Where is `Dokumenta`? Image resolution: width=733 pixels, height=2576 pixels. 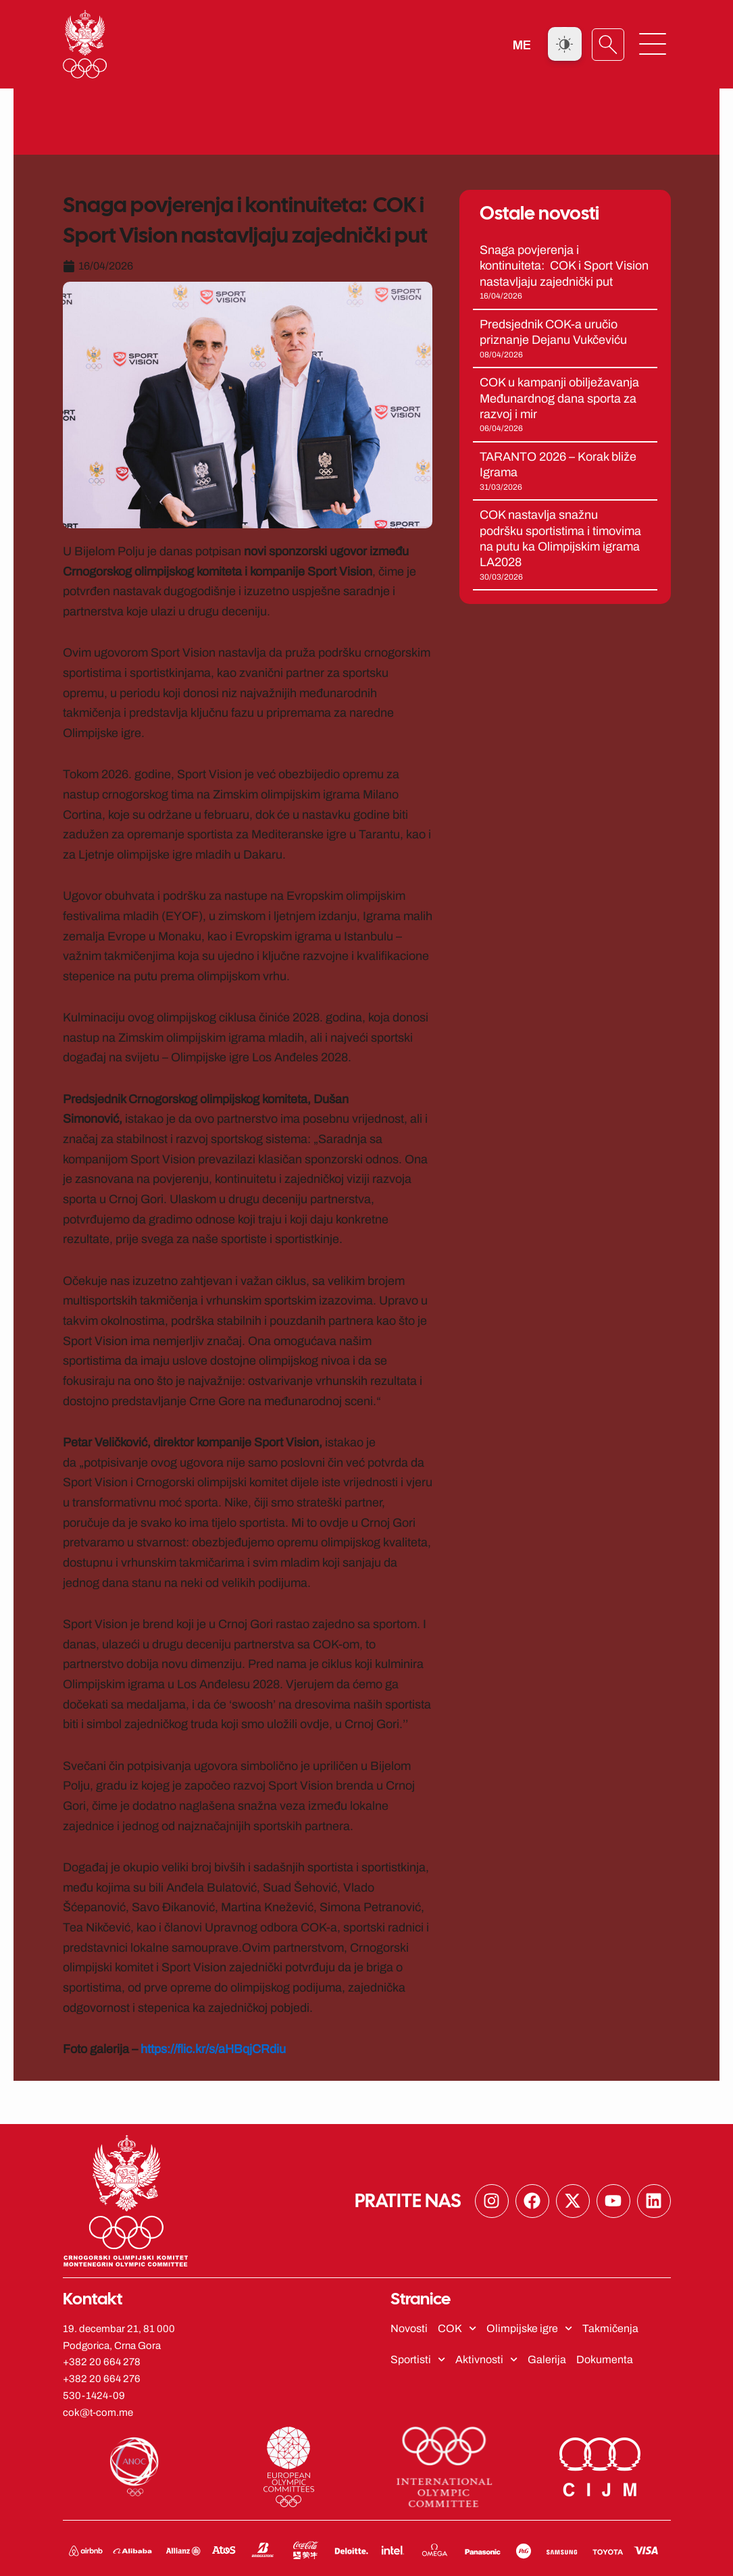 Dokumenta is located at coordinates (604, 2359).